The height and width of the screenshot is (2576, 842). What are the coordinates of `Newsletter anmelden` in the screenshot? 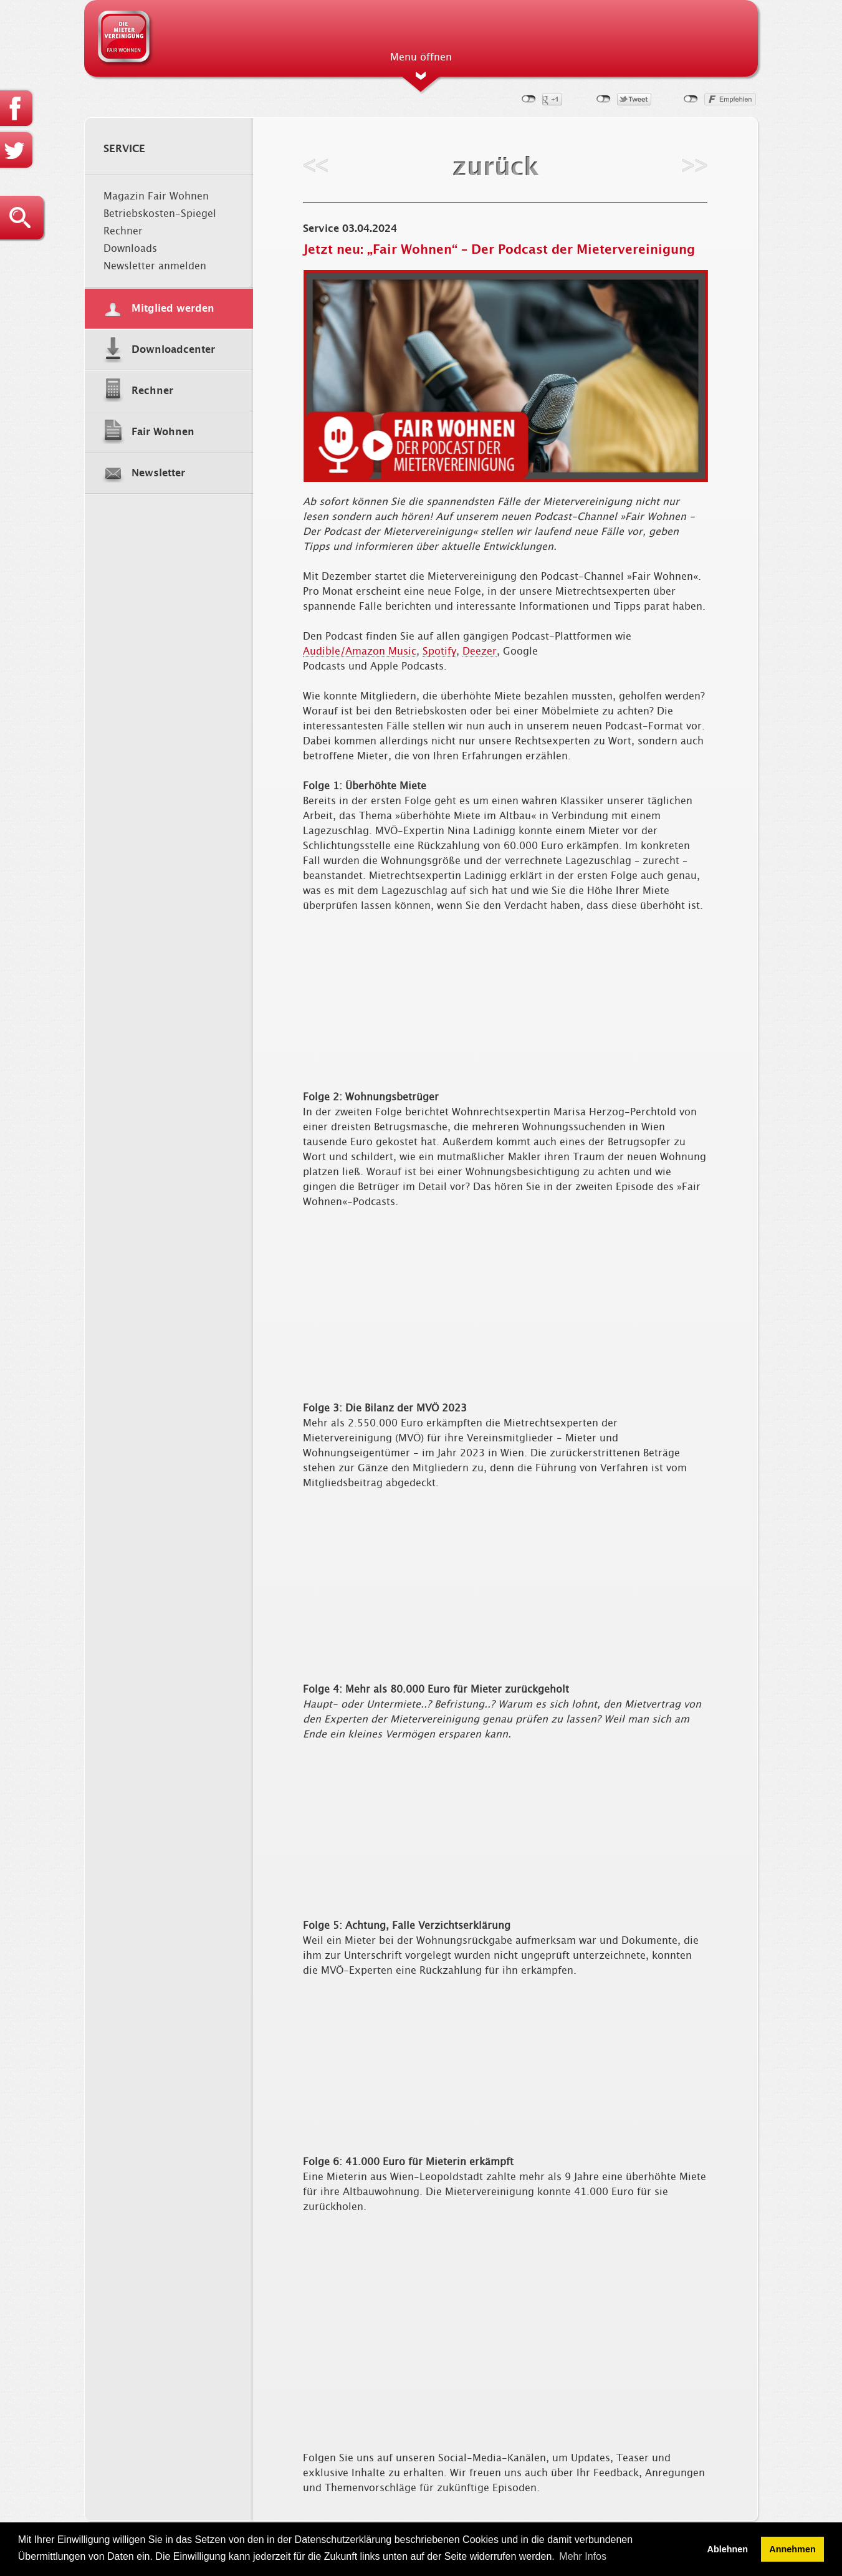 It's located at (154, 266).